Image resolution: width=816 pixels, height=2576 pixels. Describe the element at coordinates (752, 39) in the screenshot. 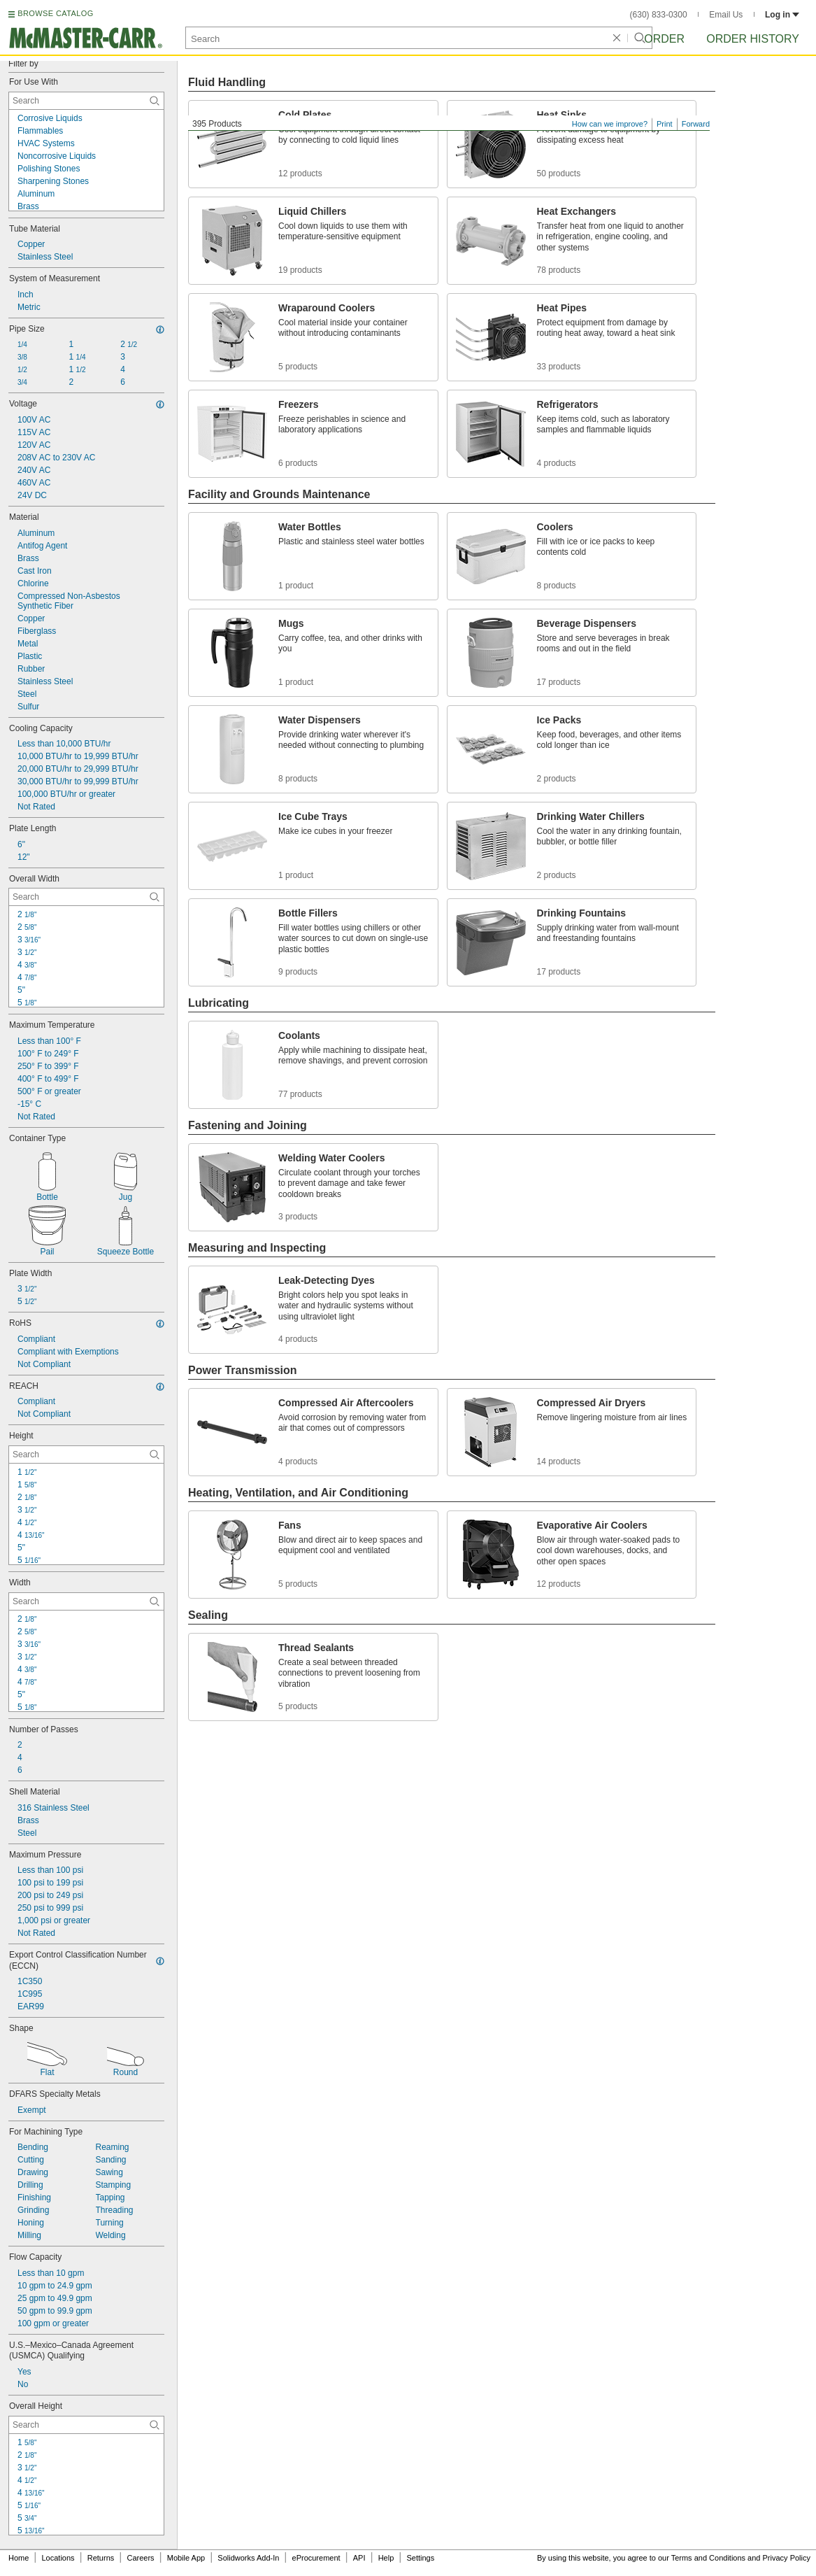

I see `Order History` at that location.